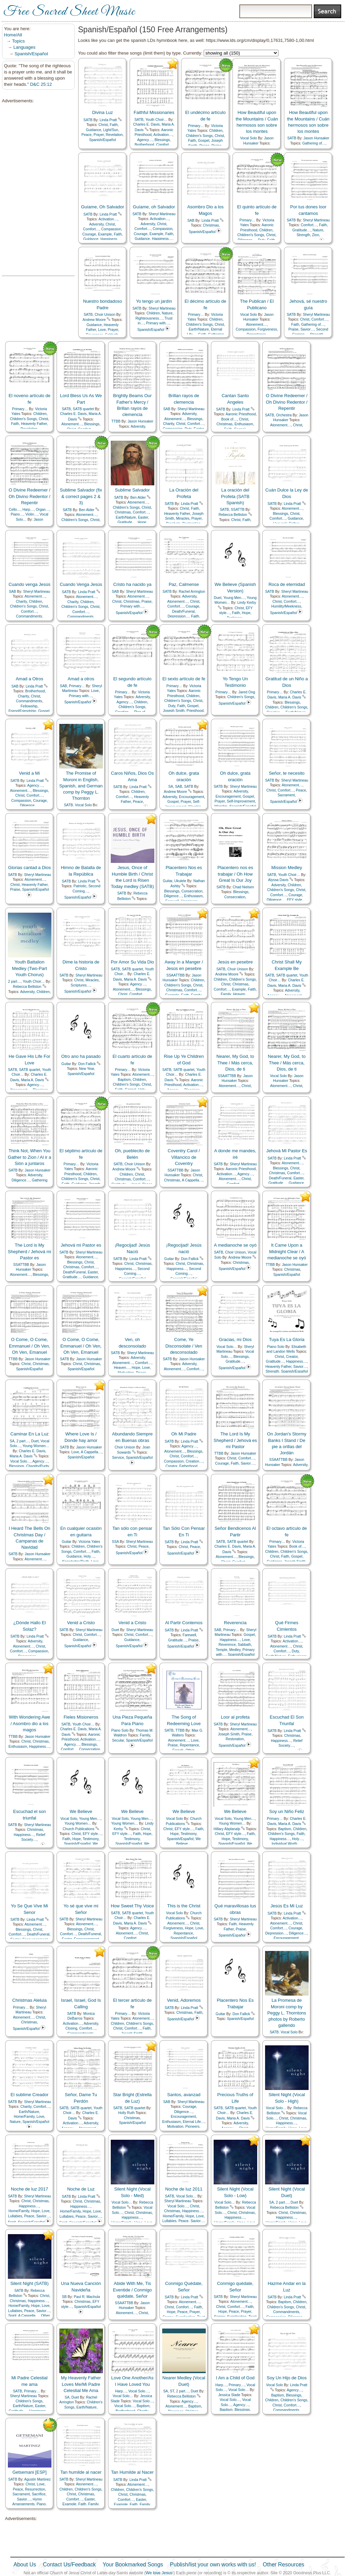  Describe the element at coordinates (13, 34) in the screenshot. I see `Home/All` at that location.